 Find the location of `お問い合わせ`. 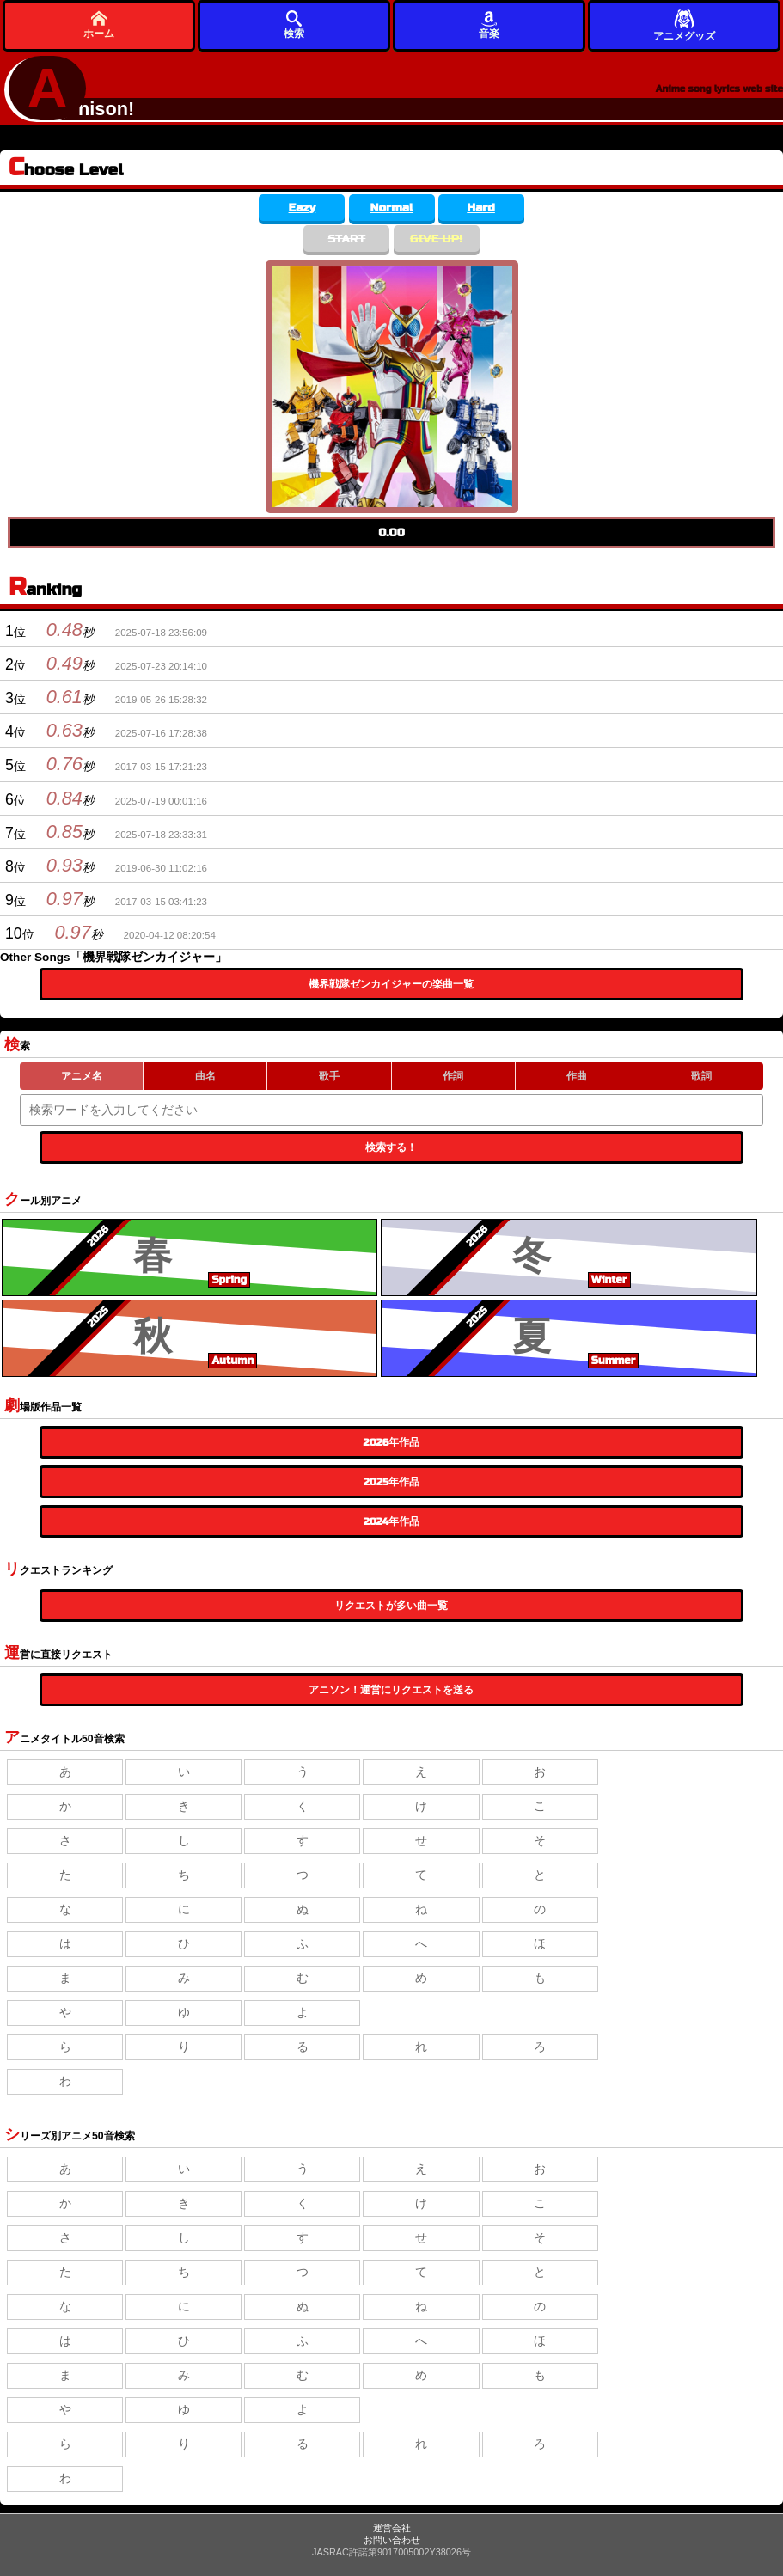

お問い合わせ is located at coordinates (392, 2540).